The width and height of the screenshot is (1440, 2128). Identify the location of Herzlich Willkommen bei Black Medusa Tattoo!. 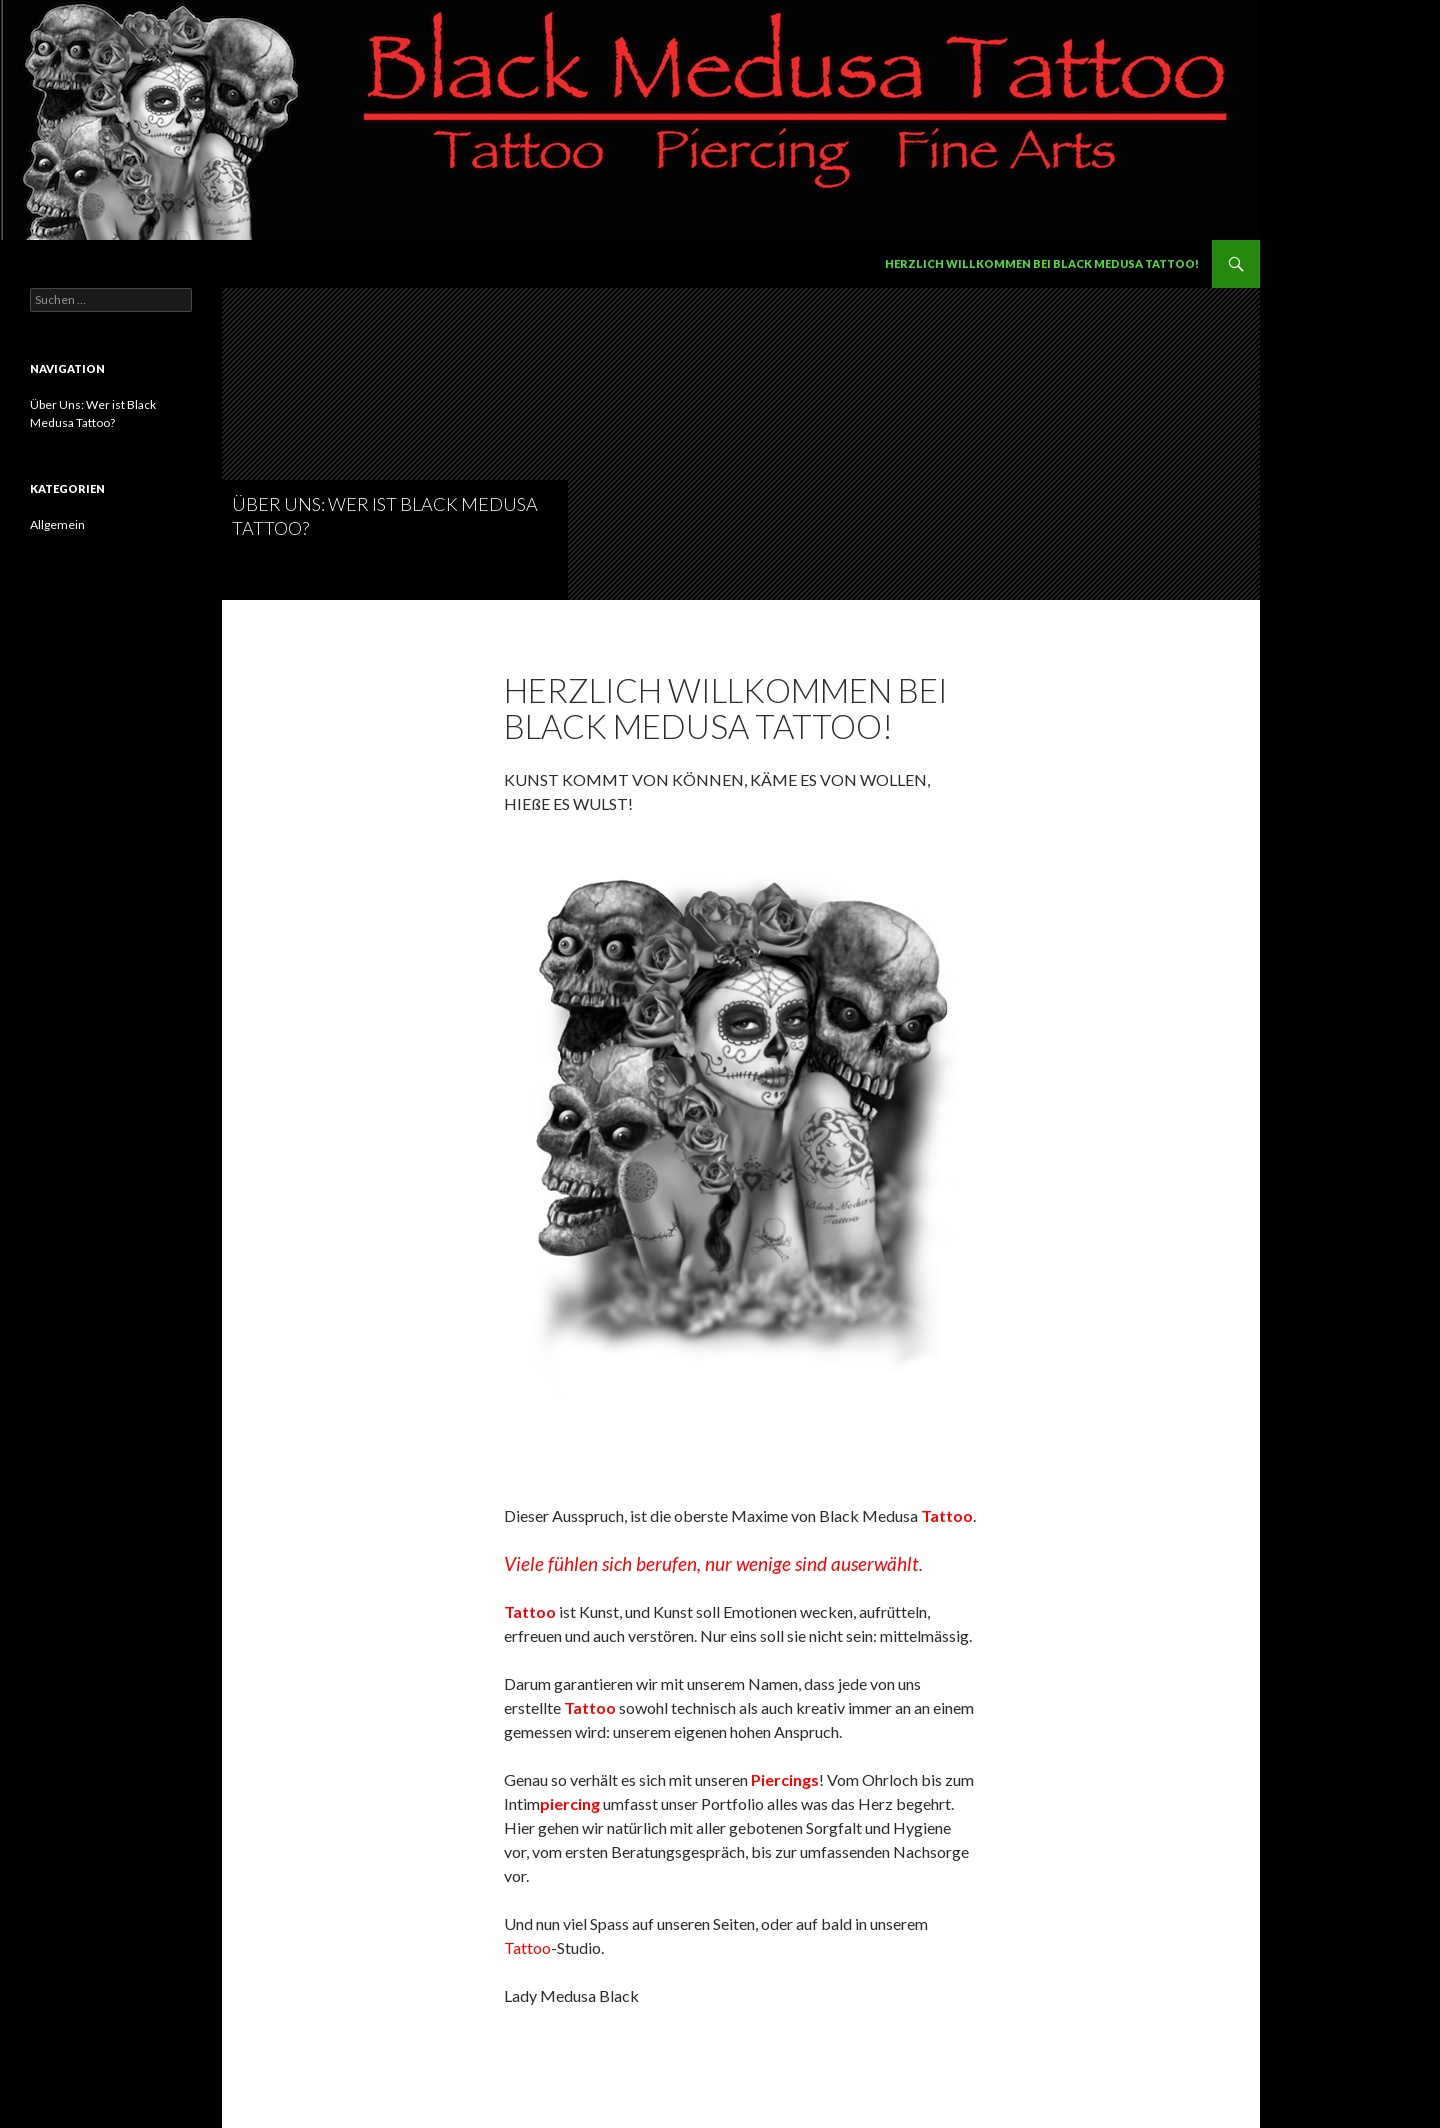
(1042, 263).